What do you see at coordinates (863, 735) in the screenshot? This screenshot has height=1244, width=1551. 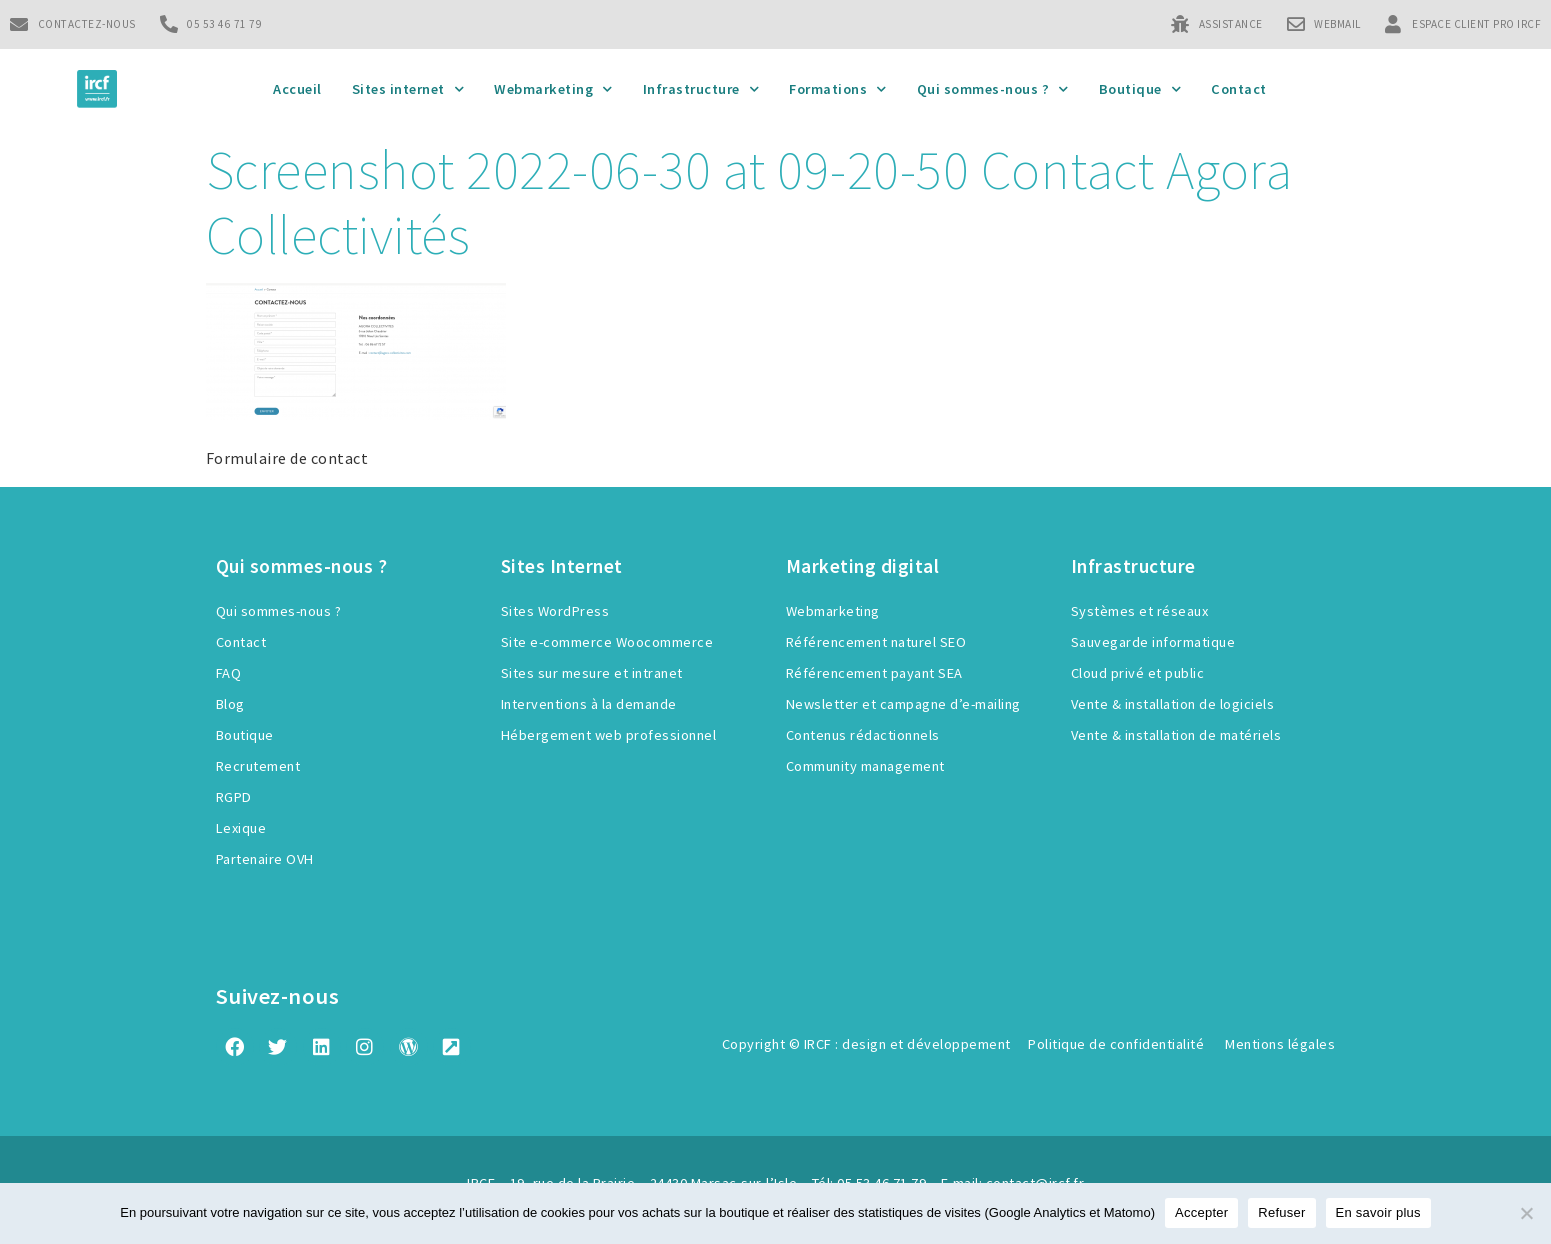 I see `Contenus rédactionnels` at bounding box center [863, 735].